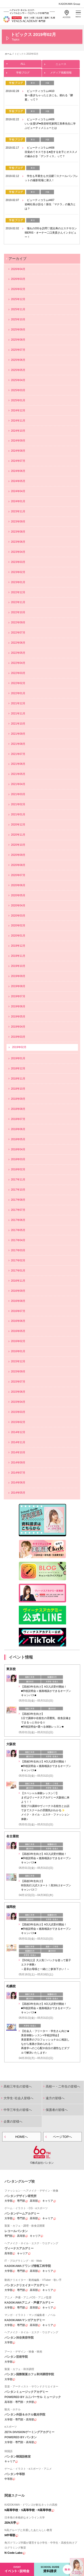  What do you see at coordinates (18, 2086) in the screenshot?
I see `高校三年生の皆様へ` at bounding box center [18, 2086].